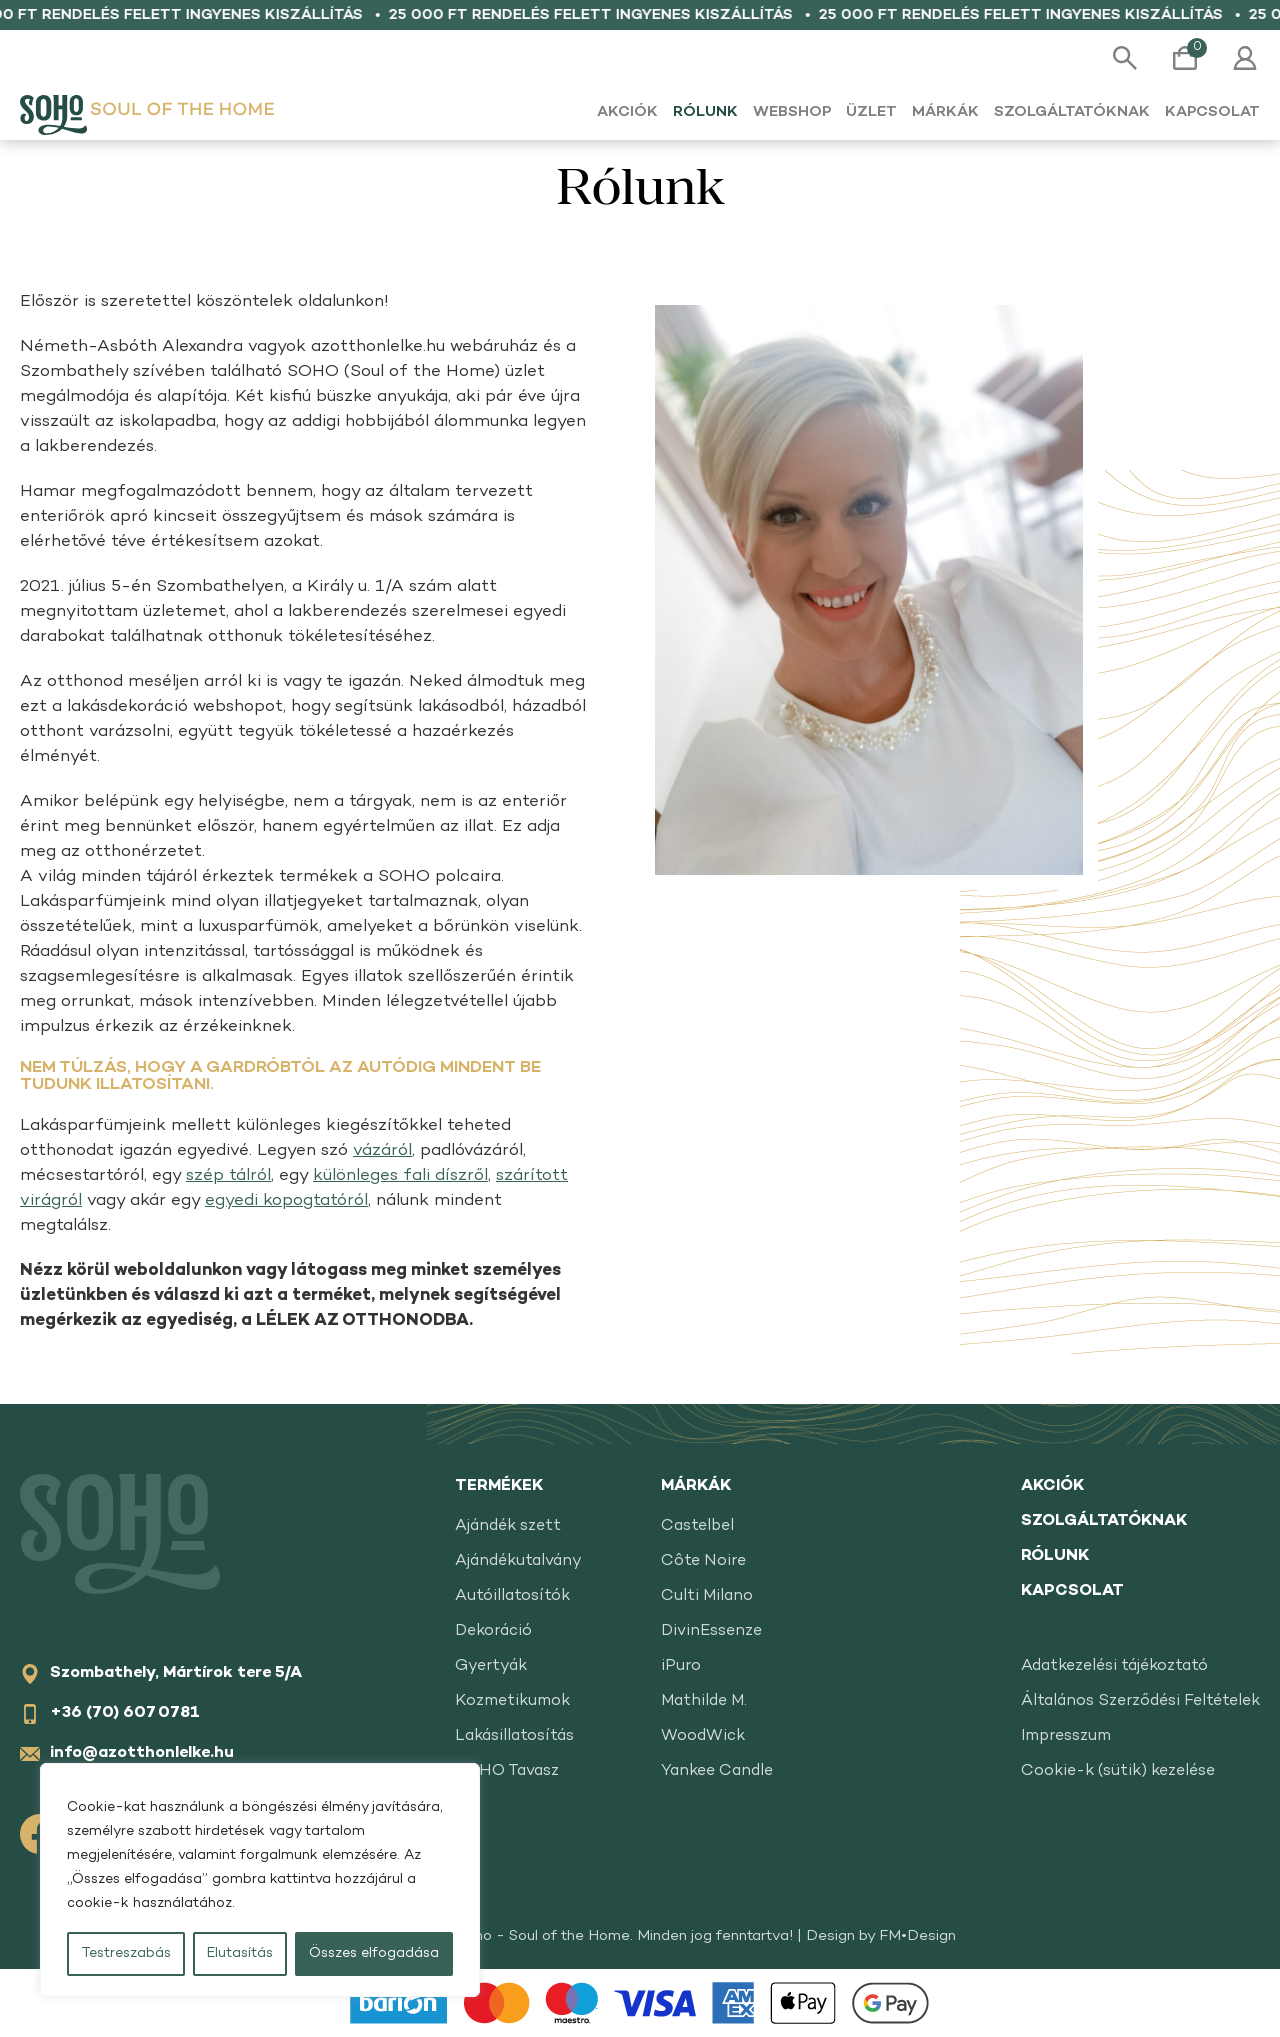  Describe the element at coordinates (1114, 1666) in the screenshot. I see `Adatkezelési tájékoztató` at that location.